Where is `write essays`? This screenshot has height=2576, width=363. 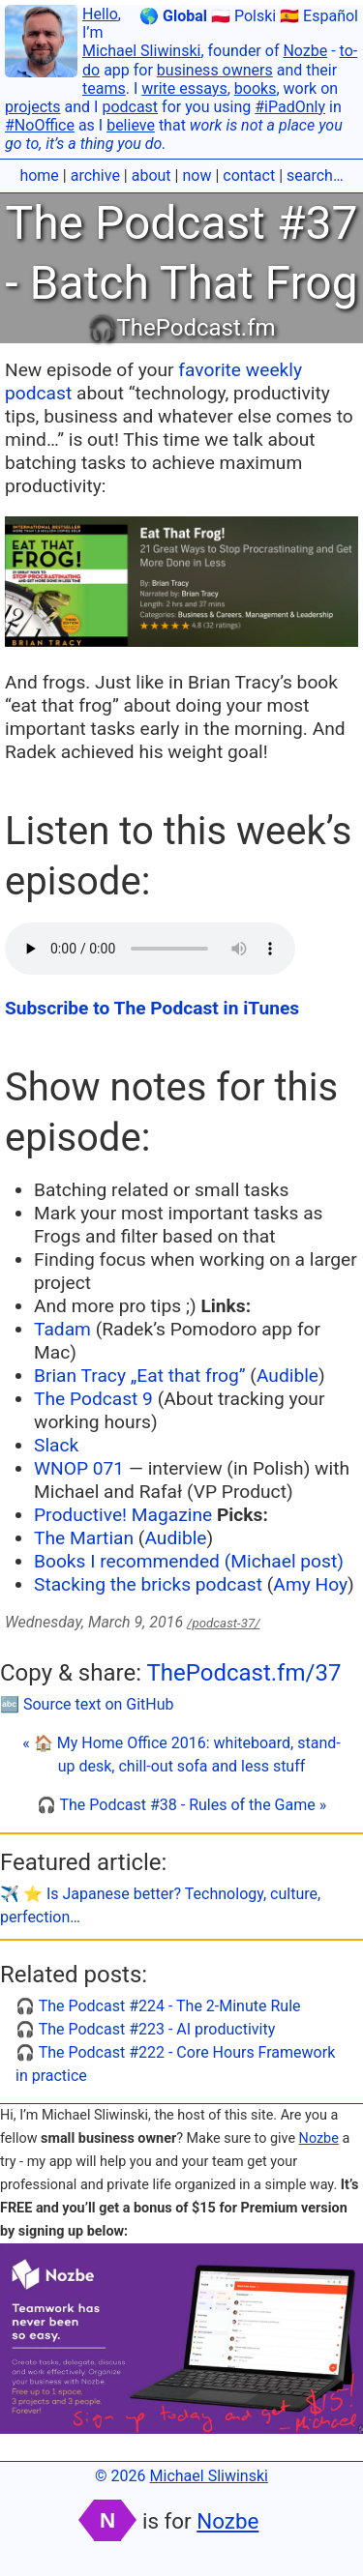
write essays is located at coordinates (184, 88).